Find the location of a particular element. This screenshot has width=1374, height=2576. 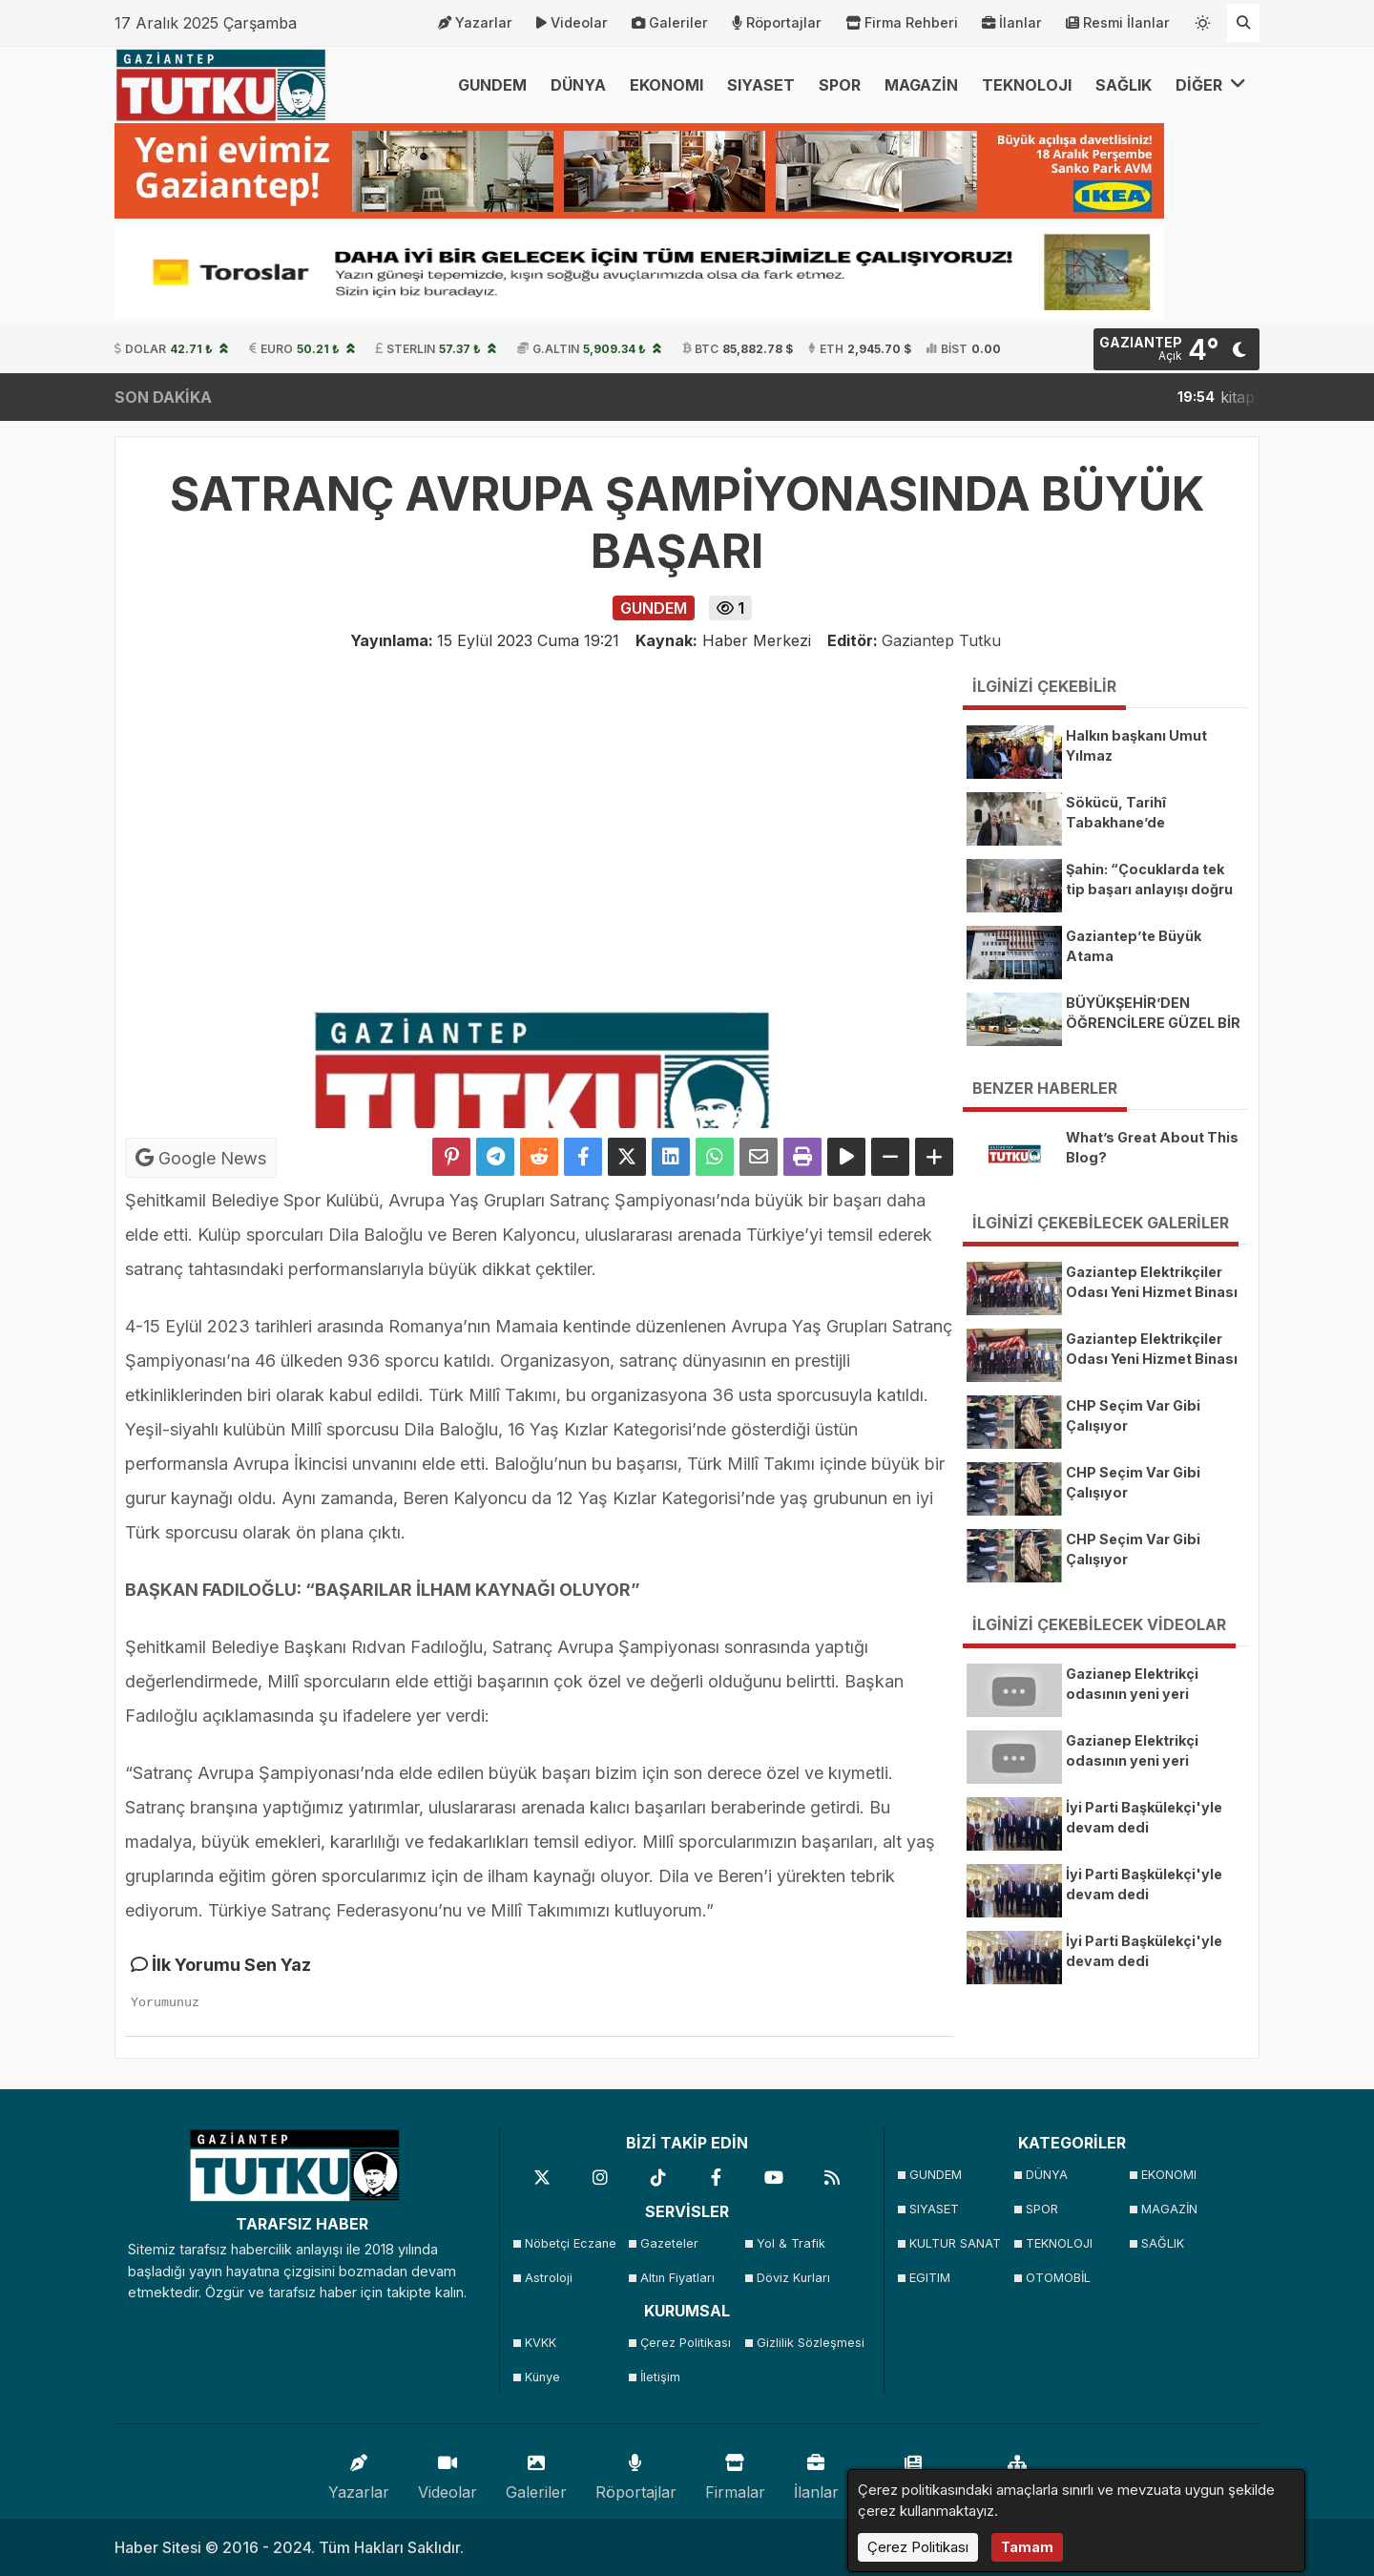

[Facebook'ta Paylaş] is located at coordinates (583, 1157).